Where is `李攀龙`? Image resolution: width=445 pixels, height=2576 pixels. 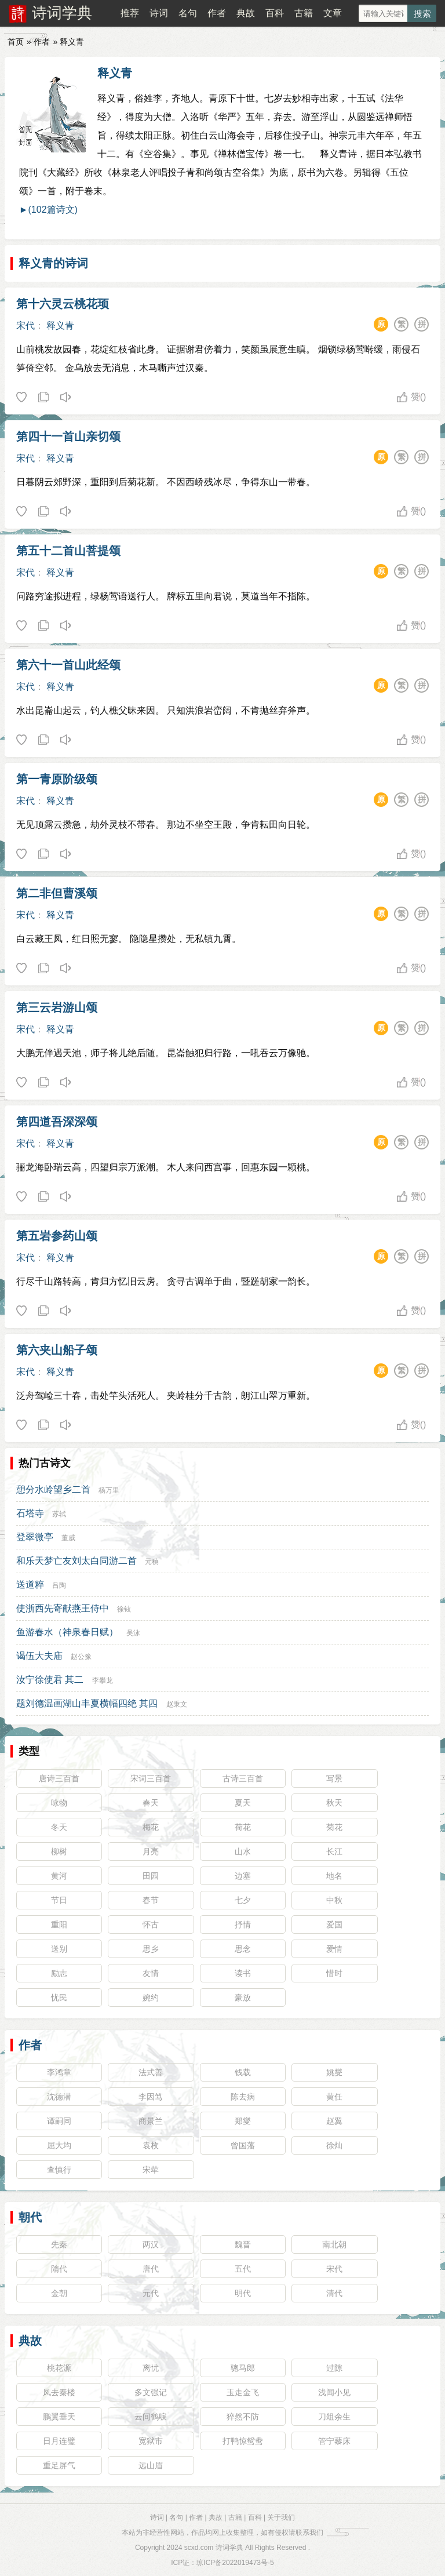
李攀龙 is located at coordinates (102, 1680).